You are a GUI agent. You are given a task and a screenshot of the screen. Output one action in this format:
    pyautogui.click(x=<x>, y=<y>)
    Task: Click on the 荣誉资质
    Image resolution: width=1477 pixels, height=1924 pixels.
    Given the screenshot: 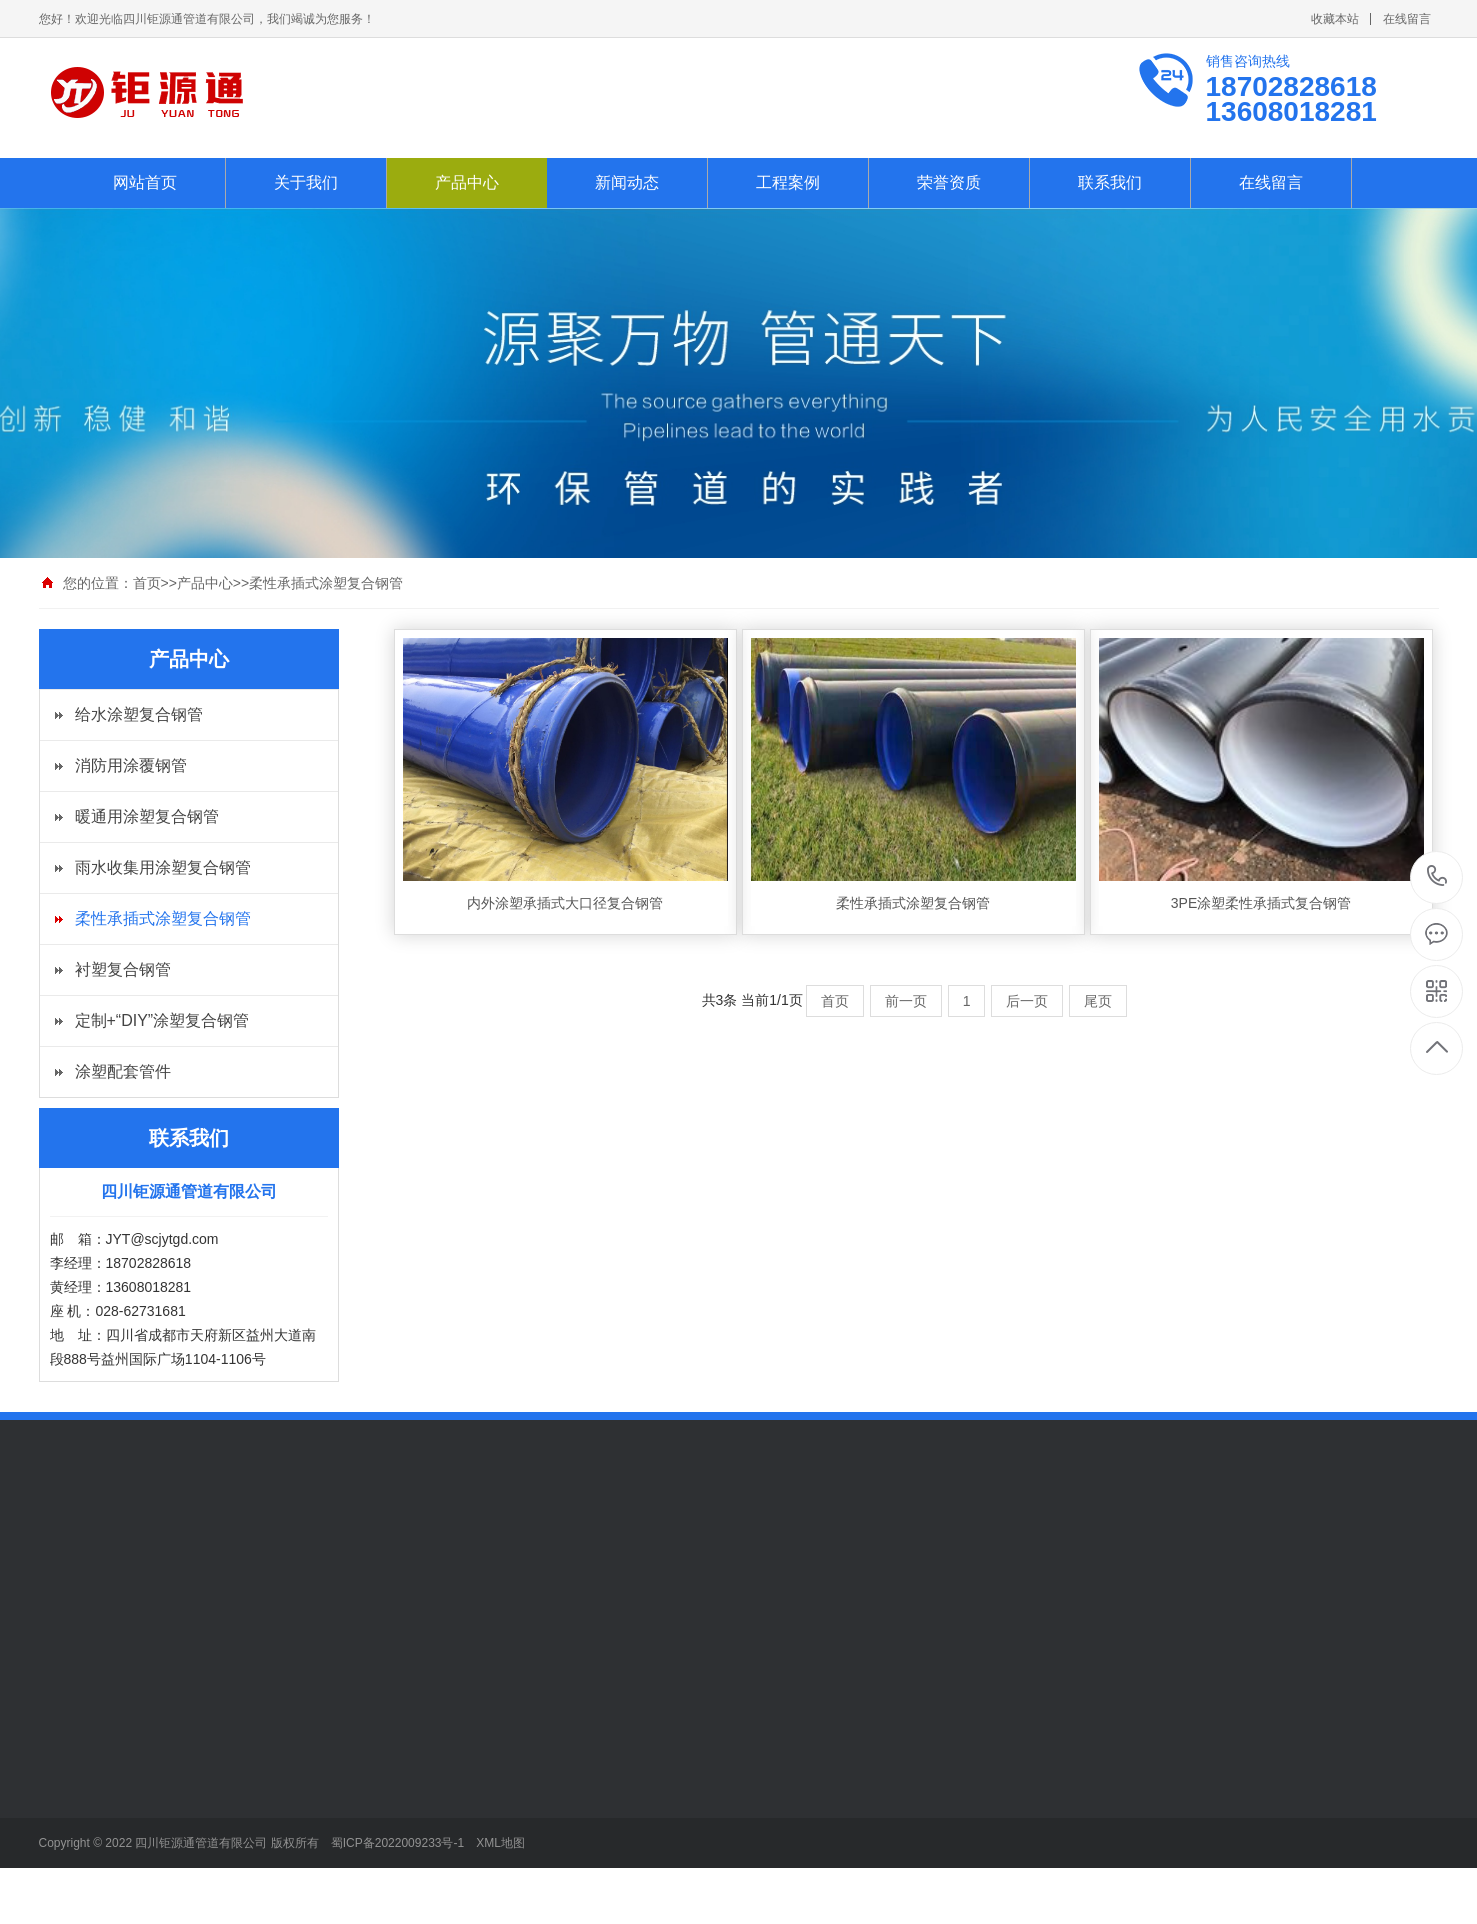 What is the action you would take?
    pyautogui.click(x=949, y=182)
    